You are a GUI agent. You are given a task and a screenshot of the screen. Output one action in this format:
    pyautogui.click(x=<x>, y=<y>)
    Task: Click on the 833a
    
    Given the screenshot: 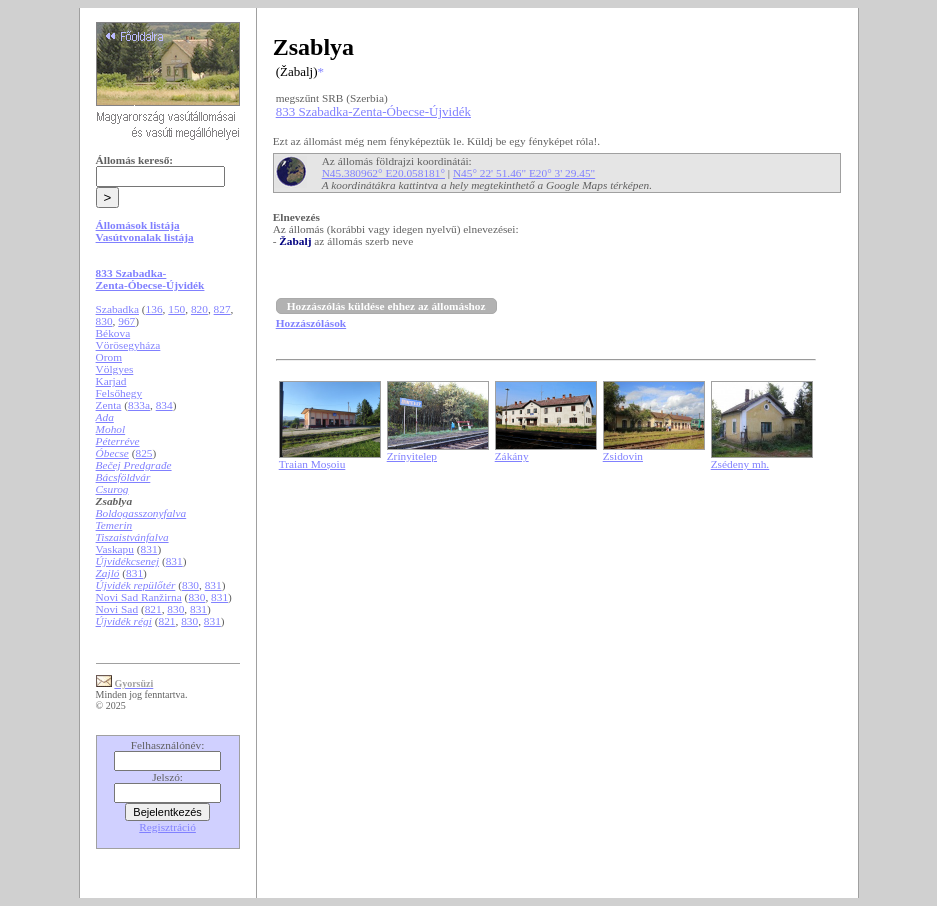 What is the action you would take?
    pyautogui.click(x=139, y=405)
    